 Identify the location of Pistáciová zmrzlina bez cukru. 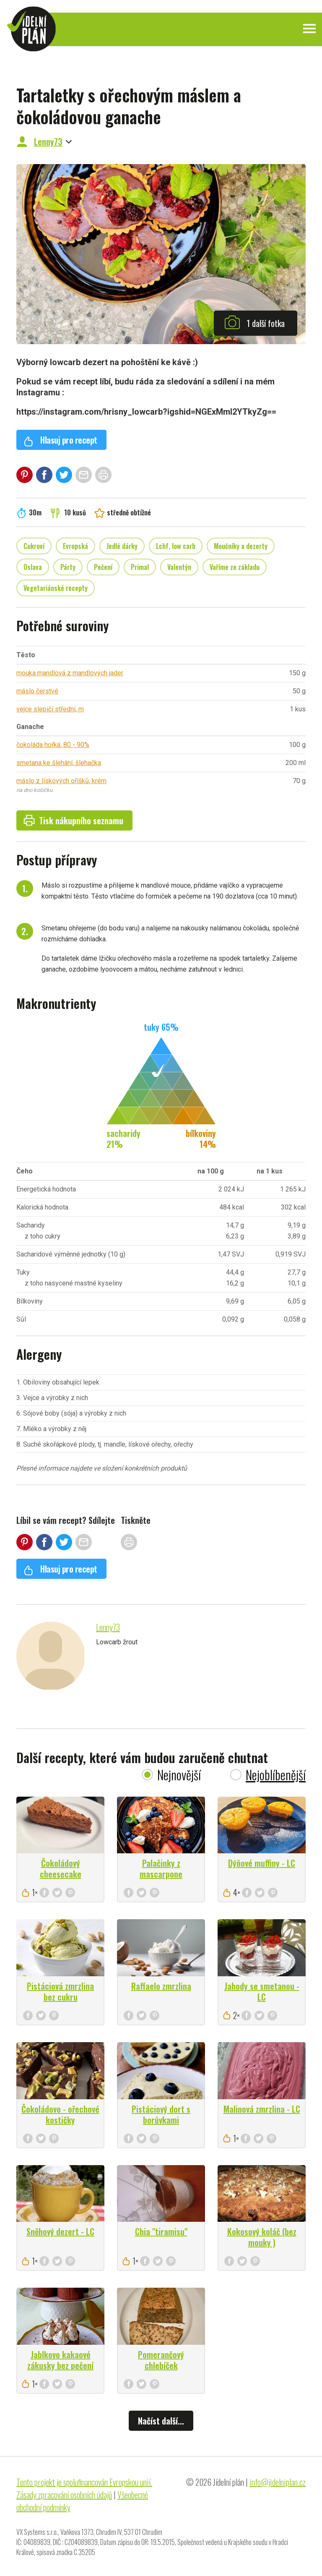
(60, 1991).